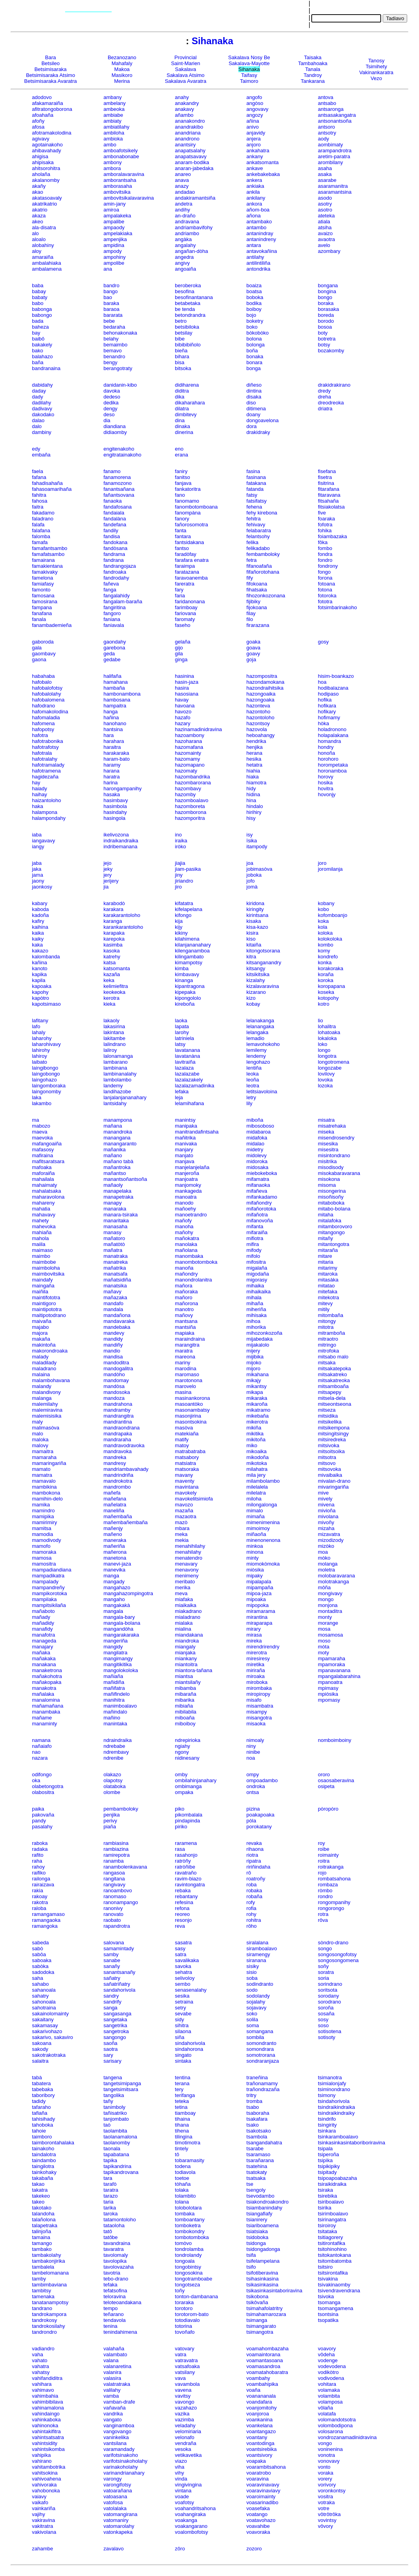  I want to click on midabaroa, so click(259, 1132).